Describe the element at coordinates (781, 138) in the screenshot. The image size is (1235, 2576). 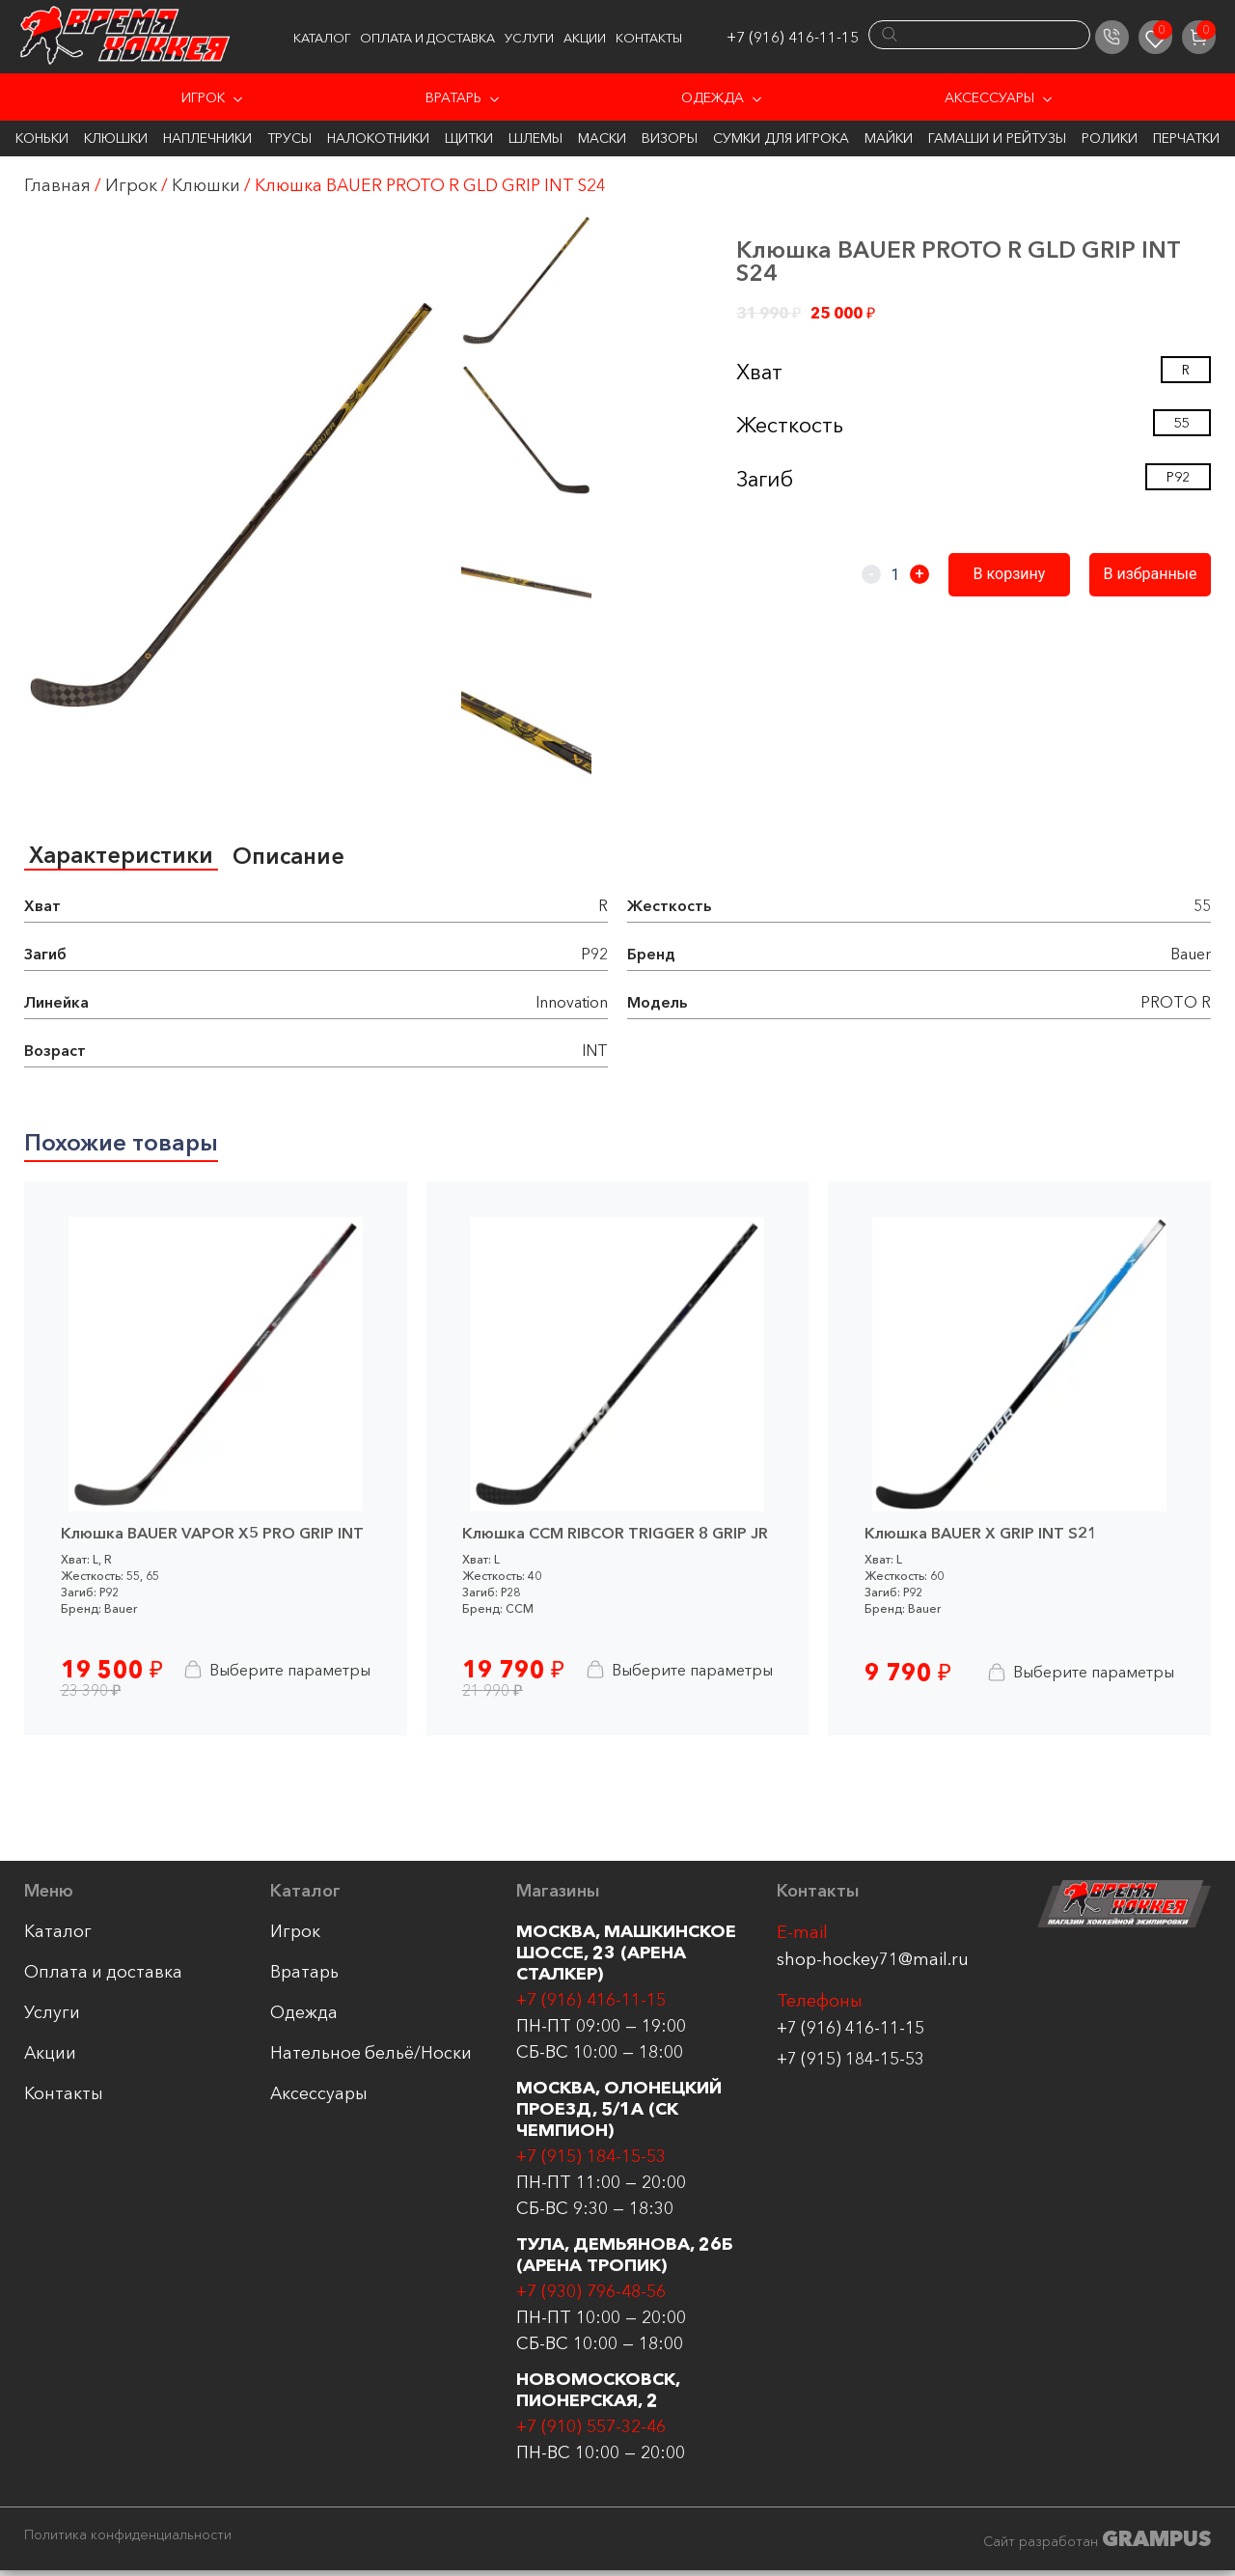
I see `Сумки для игрока` at that location.